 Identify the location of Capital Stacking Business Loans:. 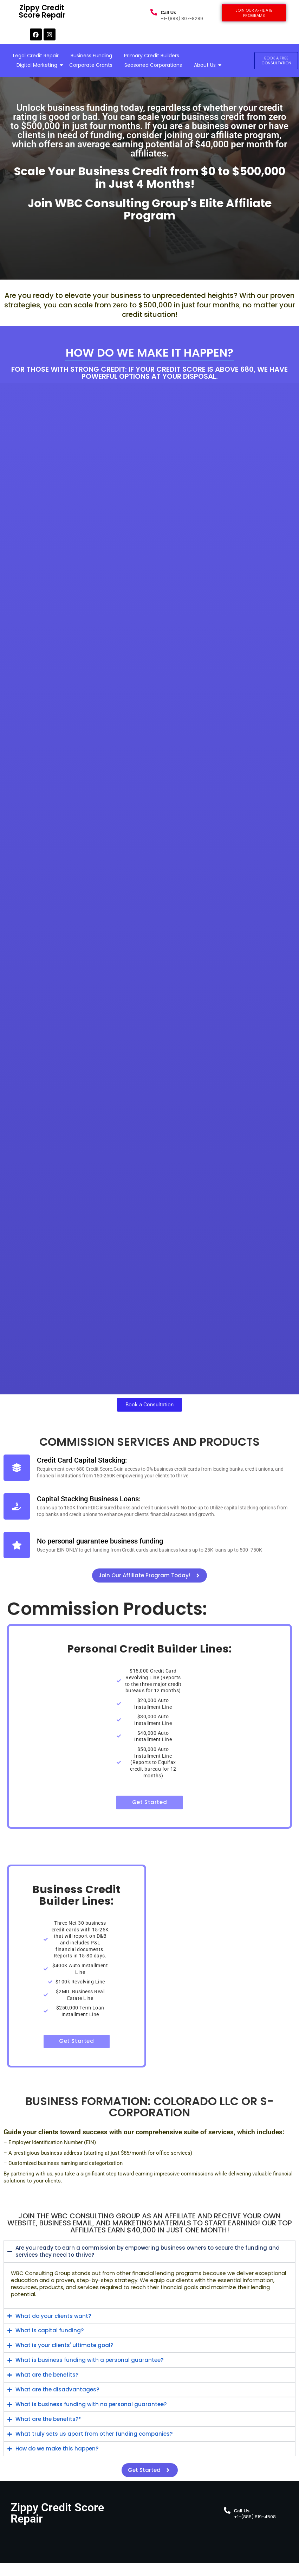
(89, 1499).